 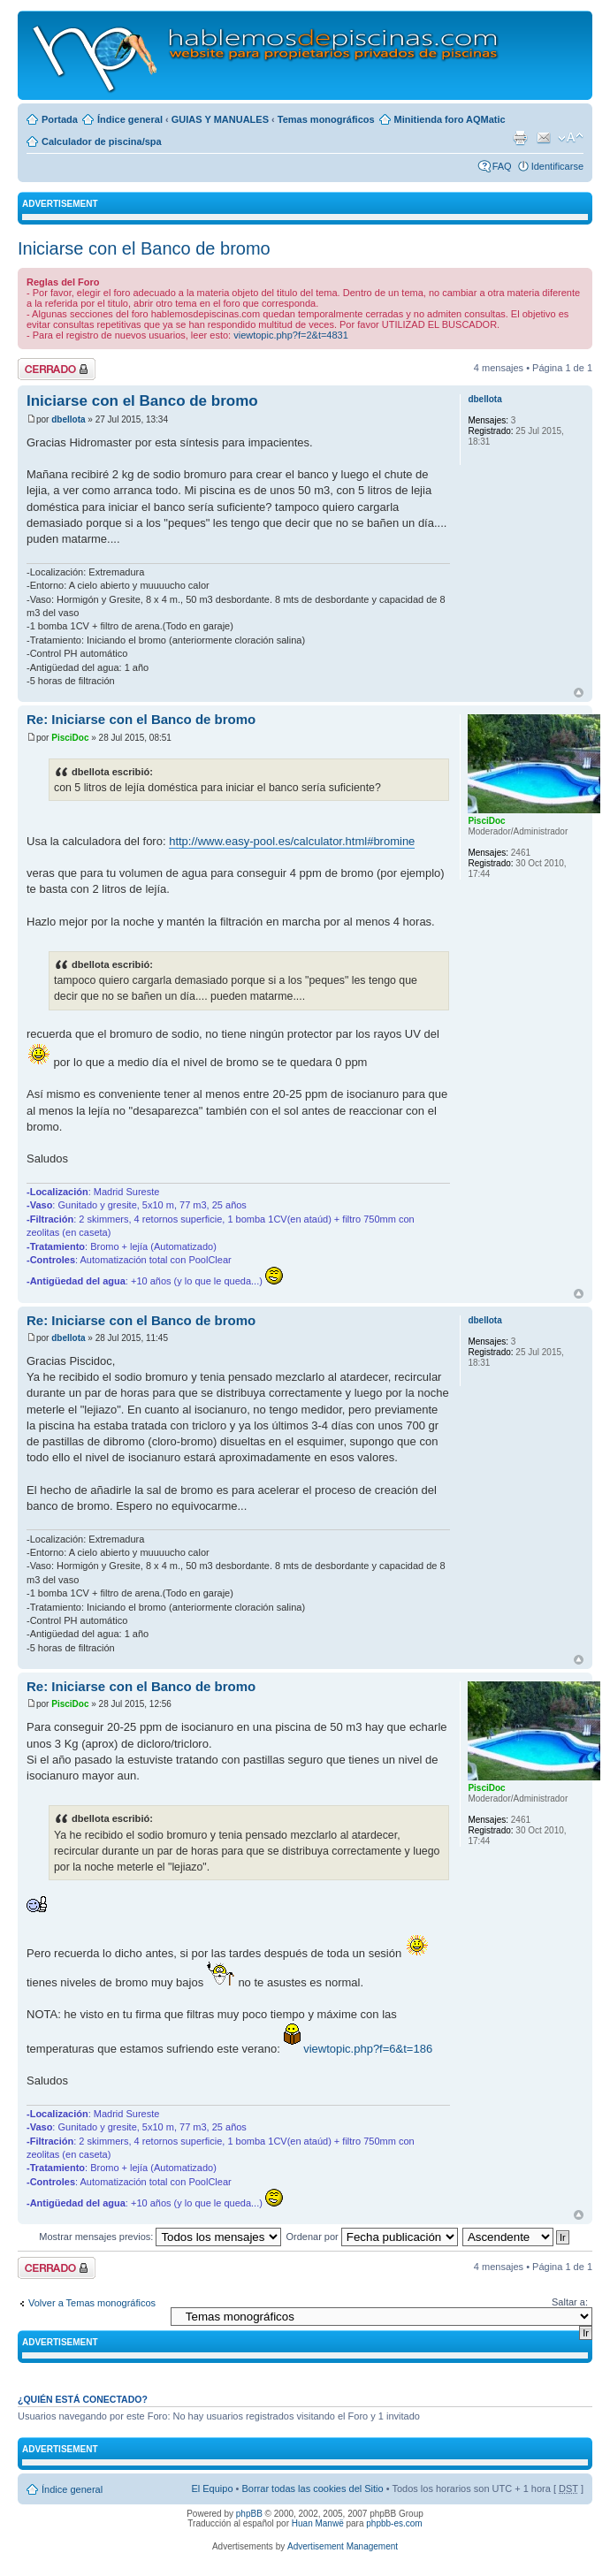 I want to click on Identificarse, so click(x=557, y=166).